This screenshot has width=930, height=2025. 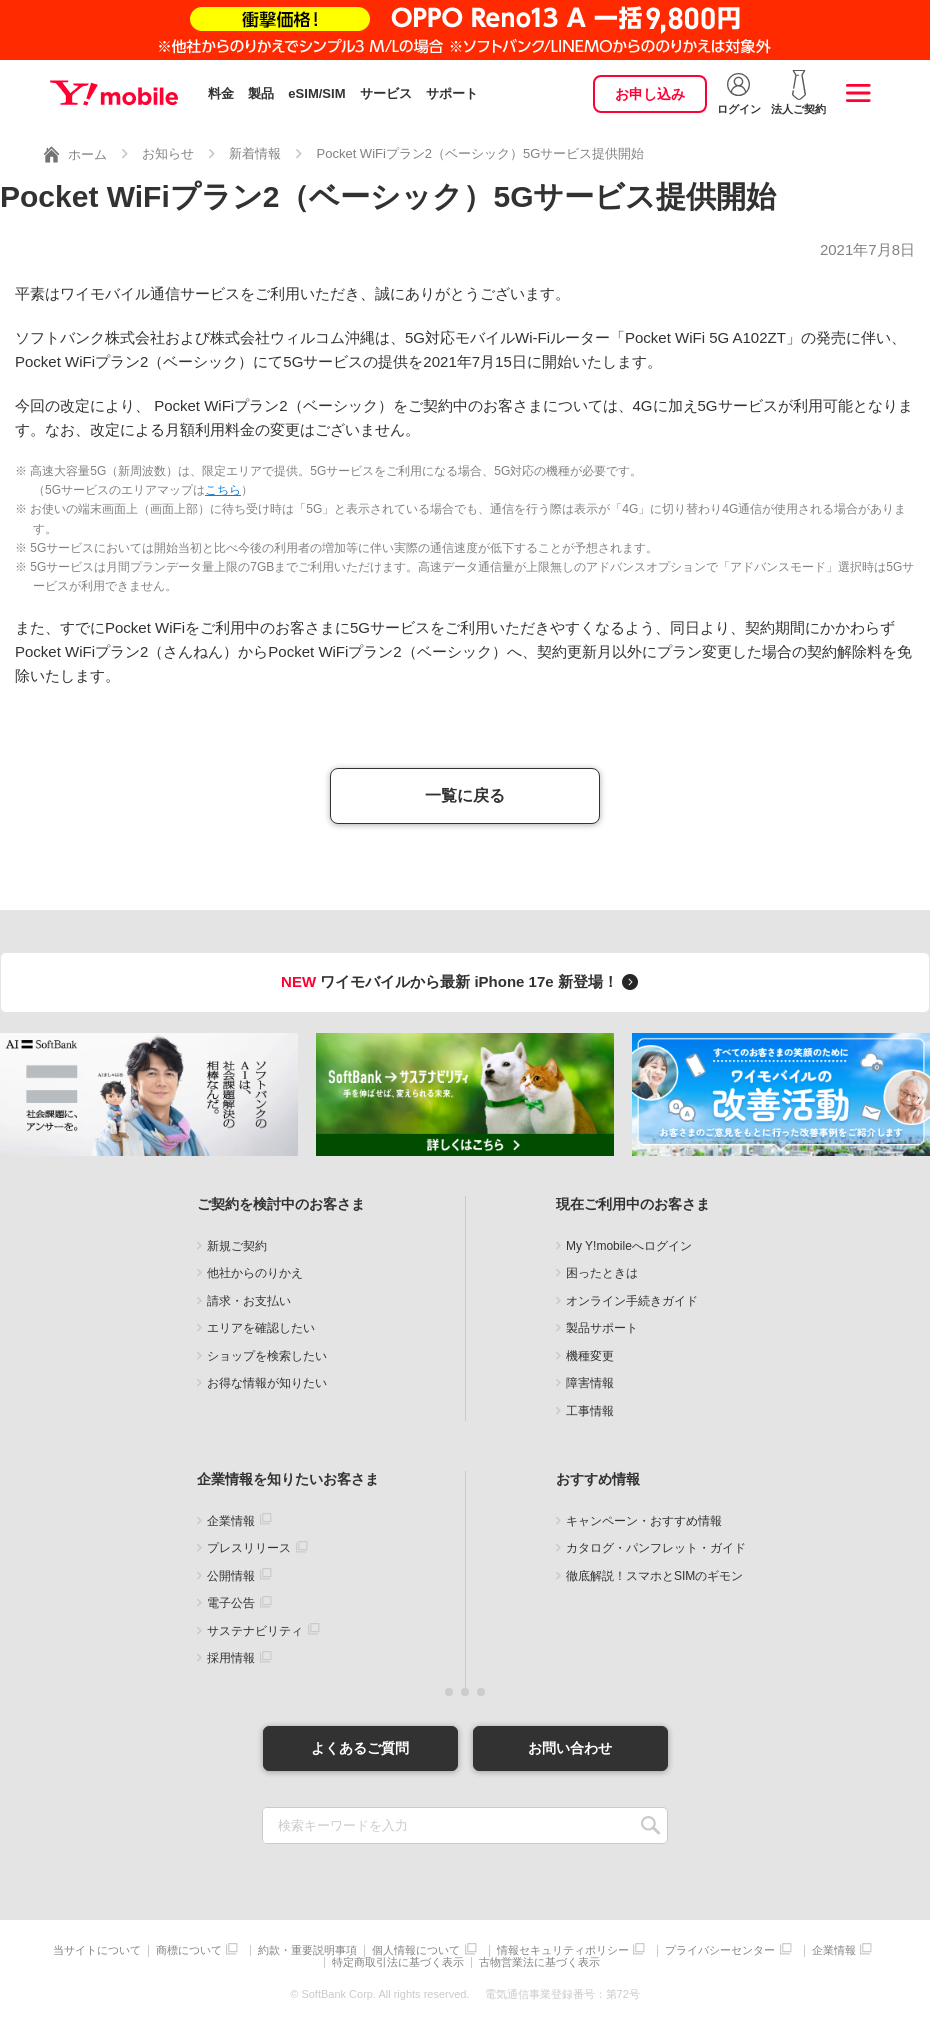 What do you see at coordinates (629, 1246) in the screenshot?
I see `My Y!mobileへログイン` at bounding box center [629, 1246].